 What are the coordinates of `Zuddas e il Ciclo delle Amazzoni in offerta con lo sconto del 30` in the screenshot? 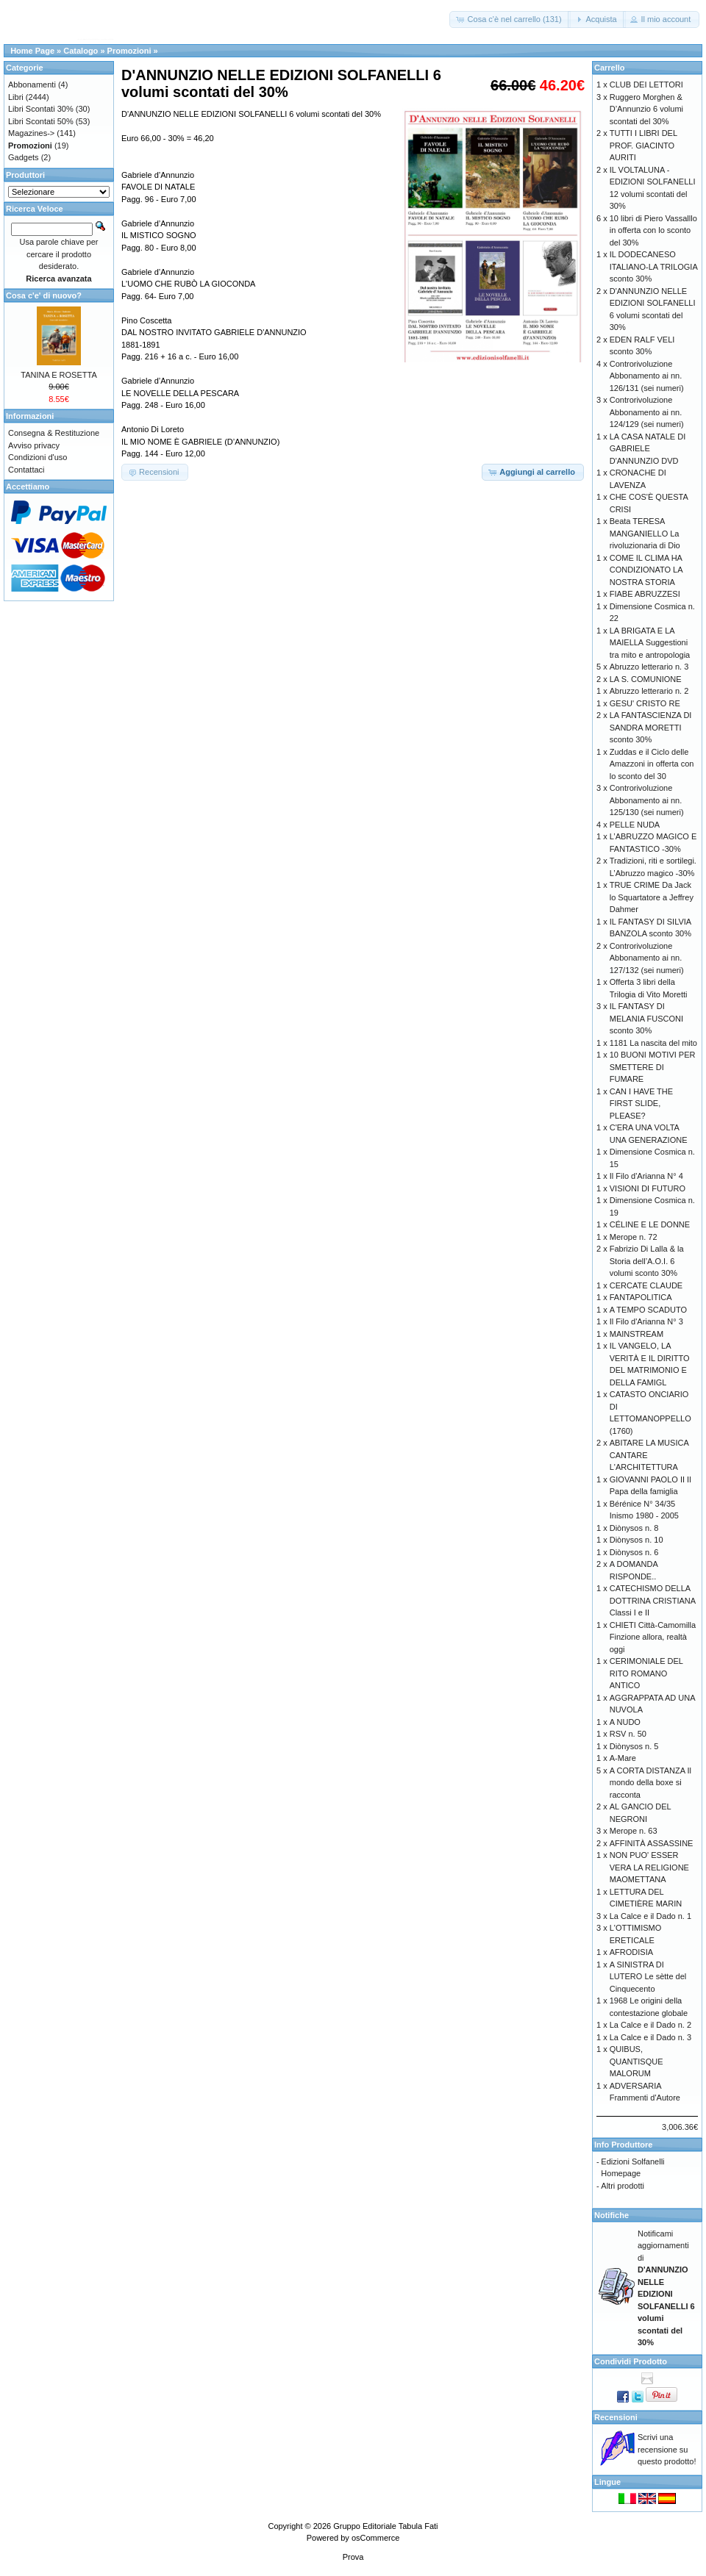 It's located at (652, 764).